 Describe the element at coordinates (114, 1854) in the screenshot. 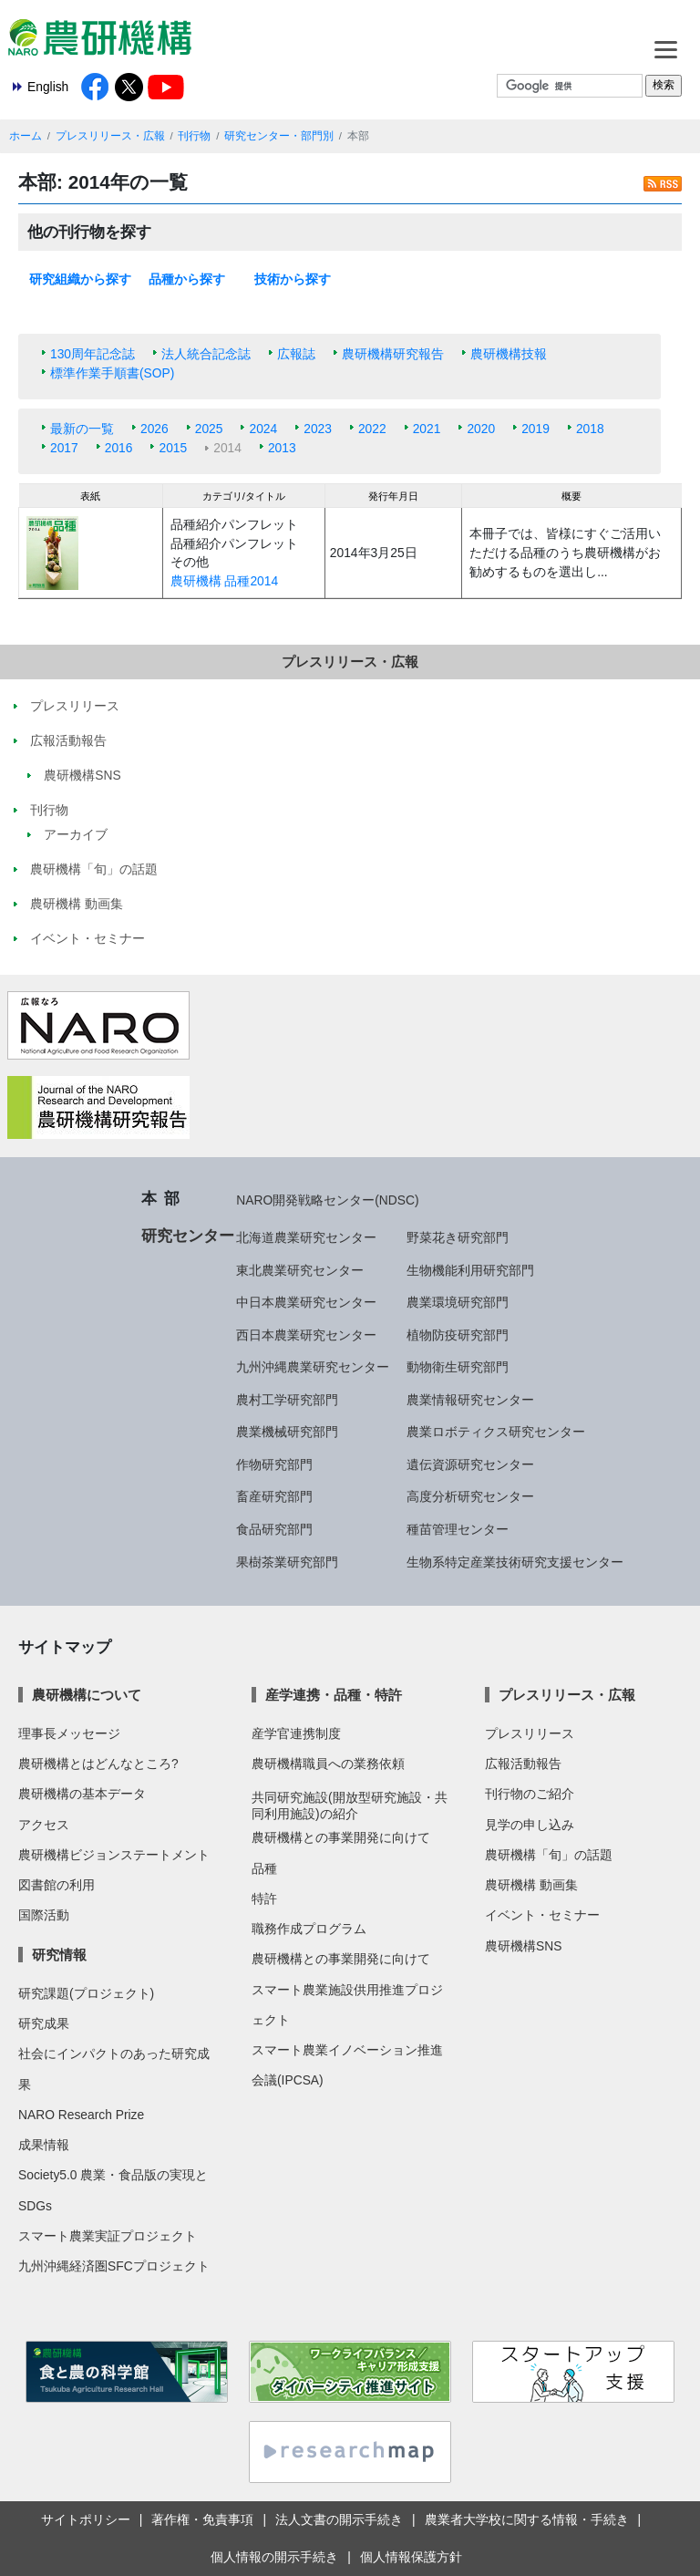

I see `農研機構ビジョンステートメント` at that location.